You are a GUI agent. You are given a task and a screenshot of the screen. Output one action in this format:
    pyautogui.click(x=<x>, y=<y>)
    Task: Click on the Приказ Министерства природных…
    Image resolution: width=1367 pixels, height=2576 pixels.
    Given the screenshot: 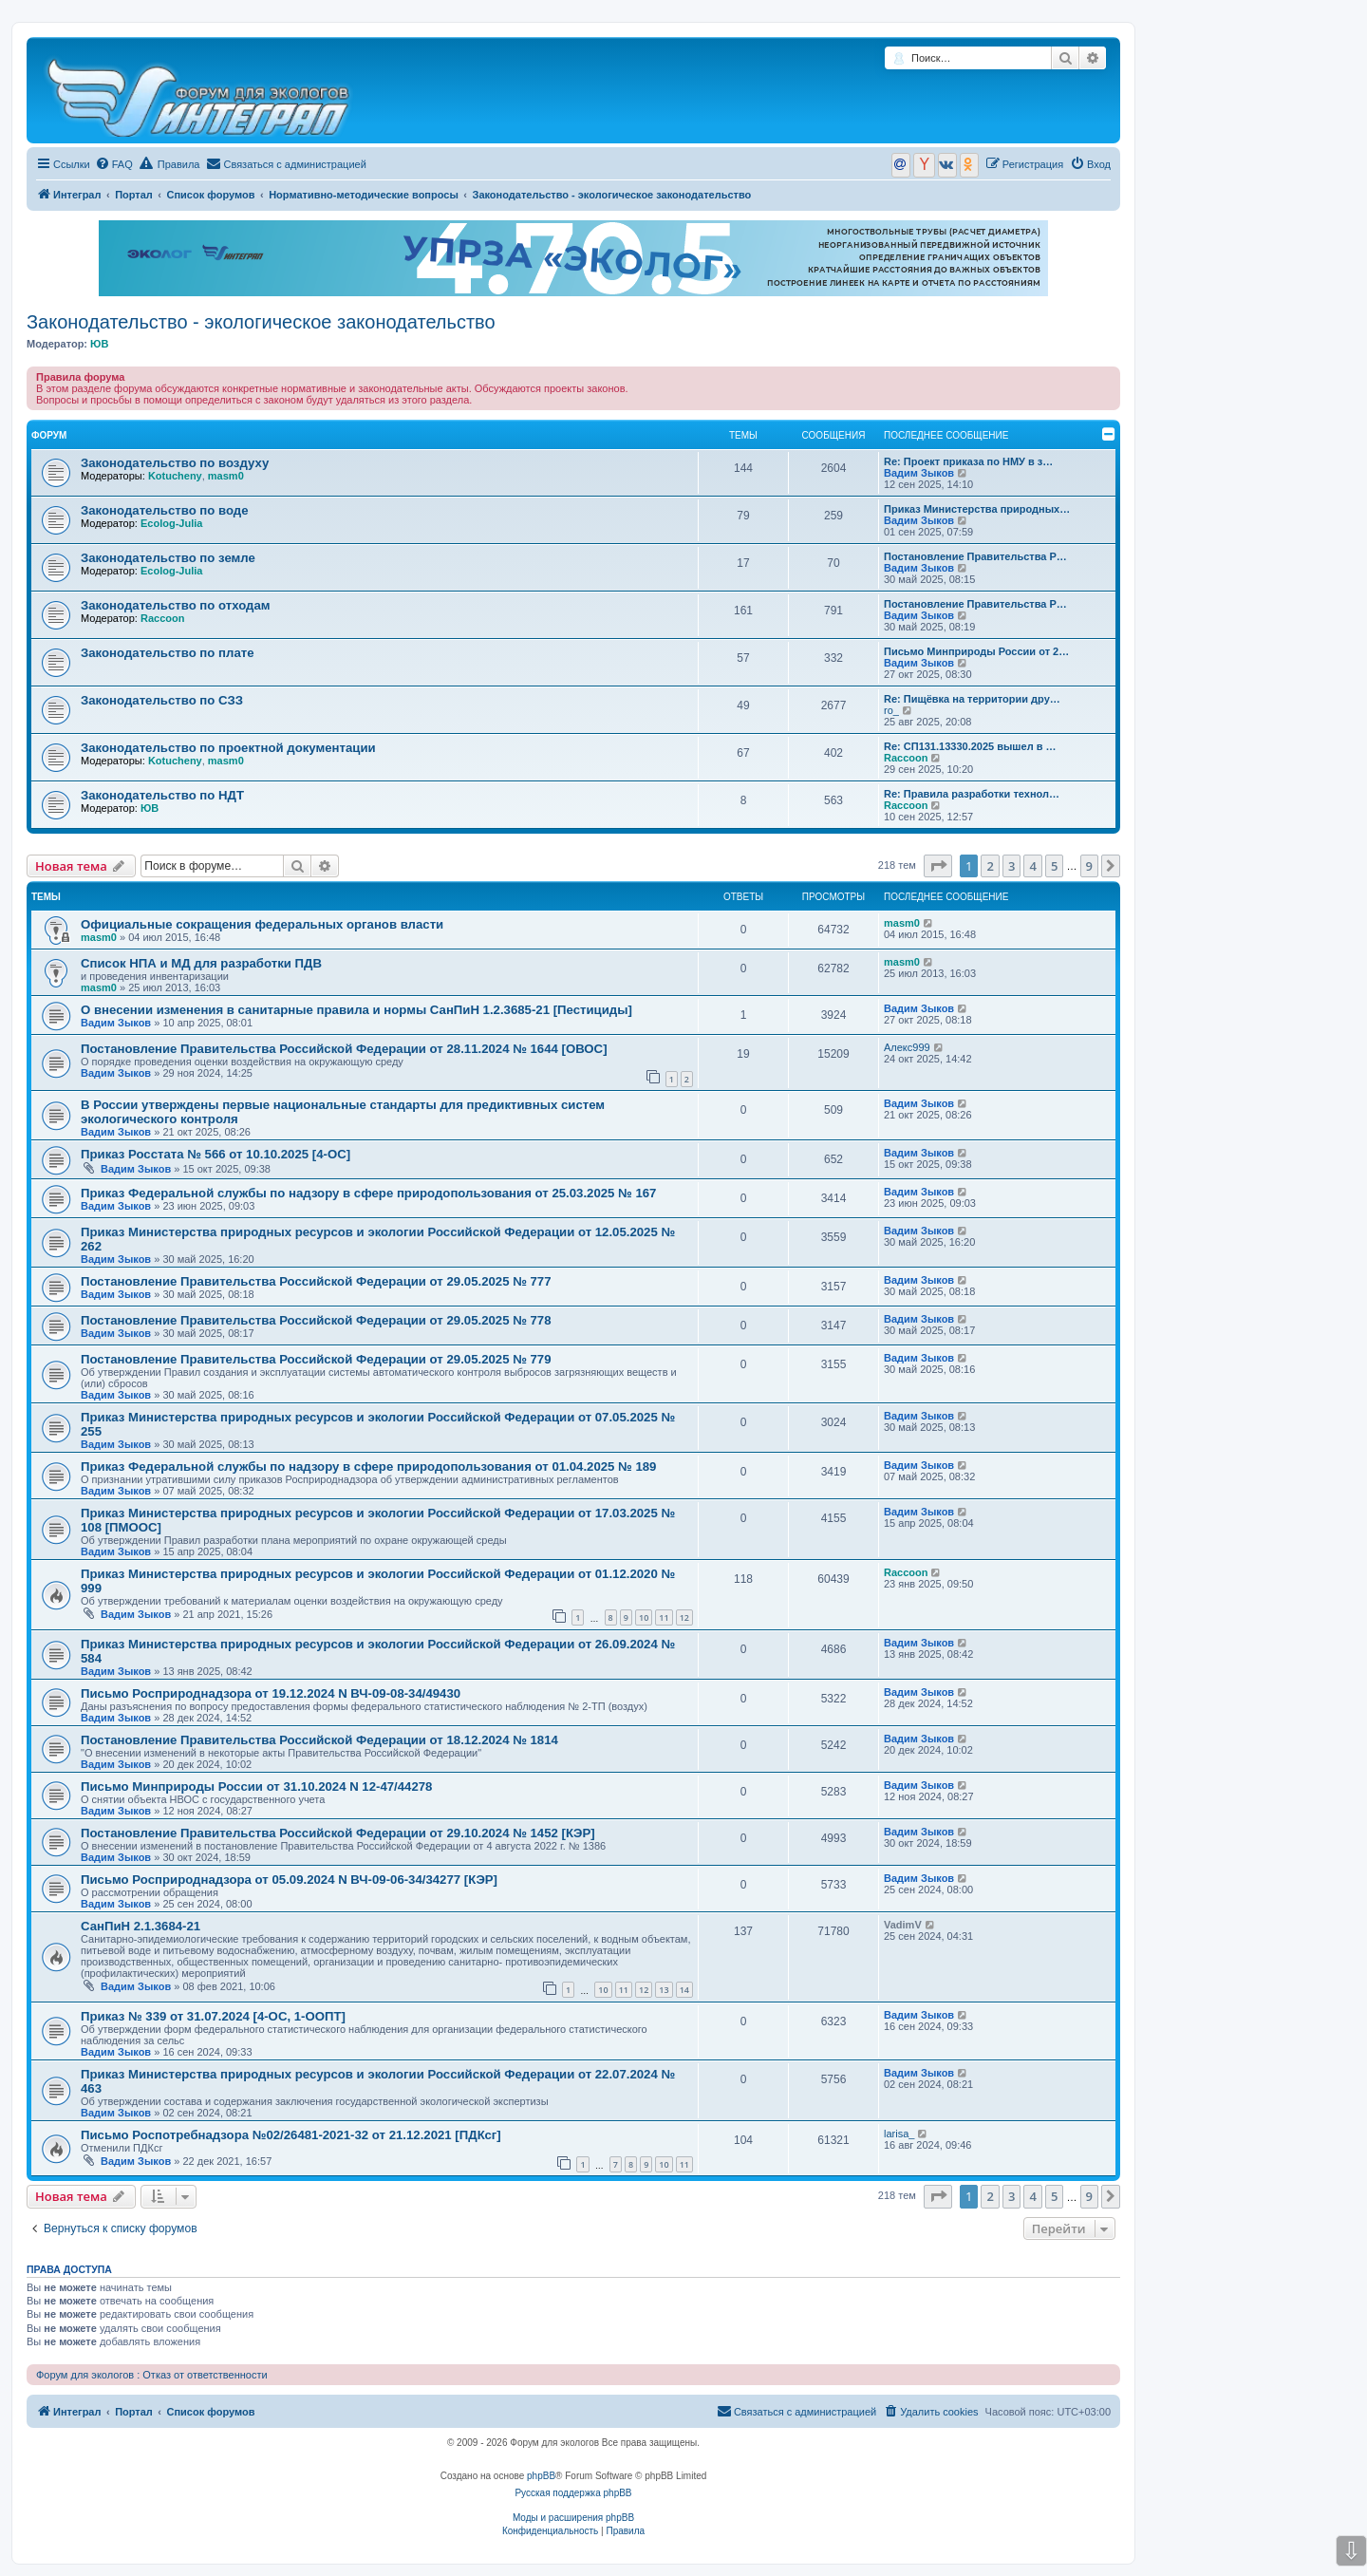 What is the action you would take?
    pyautogui.click(x=977, y=509)
    